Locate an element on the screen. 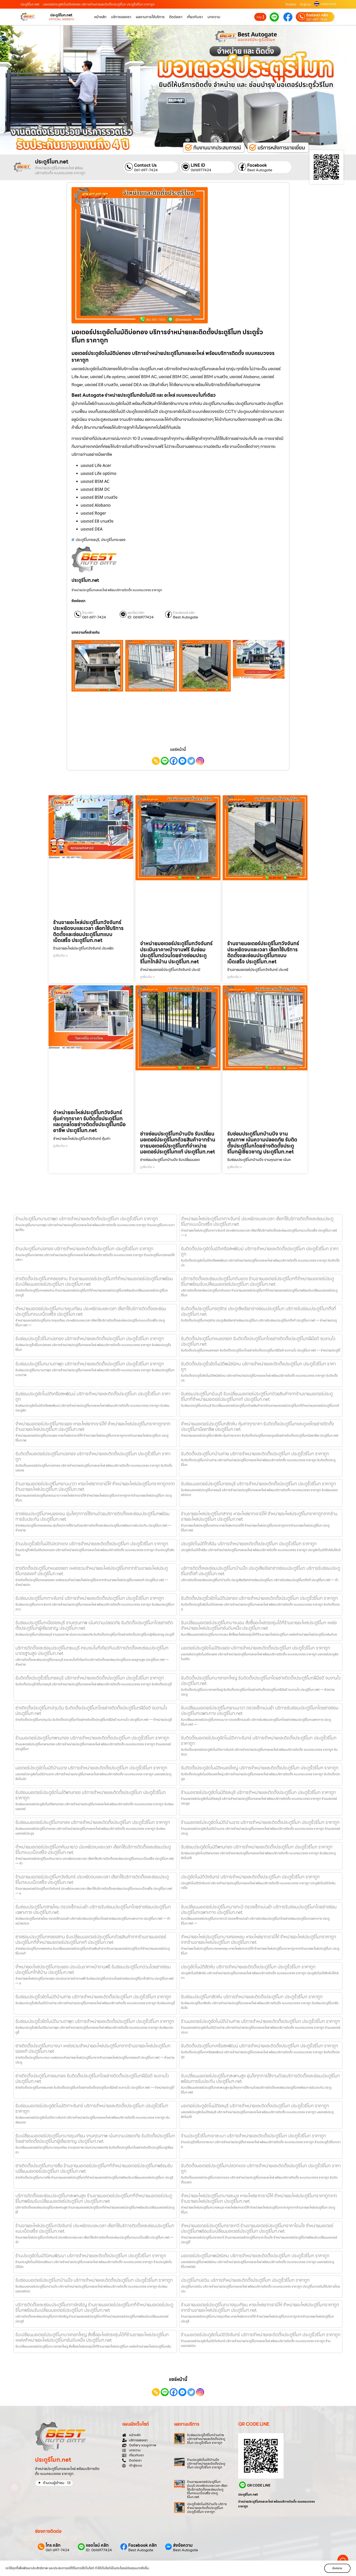  ช่างติดตั้งประตูรีโมทหนองจอก แหล่งรวมจำหน่ายอะไหล่ประตูรีโมทจากร้านขายอะไหล่ประตูรีโมทของแท้ ประตูรีโมท.net is located at coordinates (91, 1570).